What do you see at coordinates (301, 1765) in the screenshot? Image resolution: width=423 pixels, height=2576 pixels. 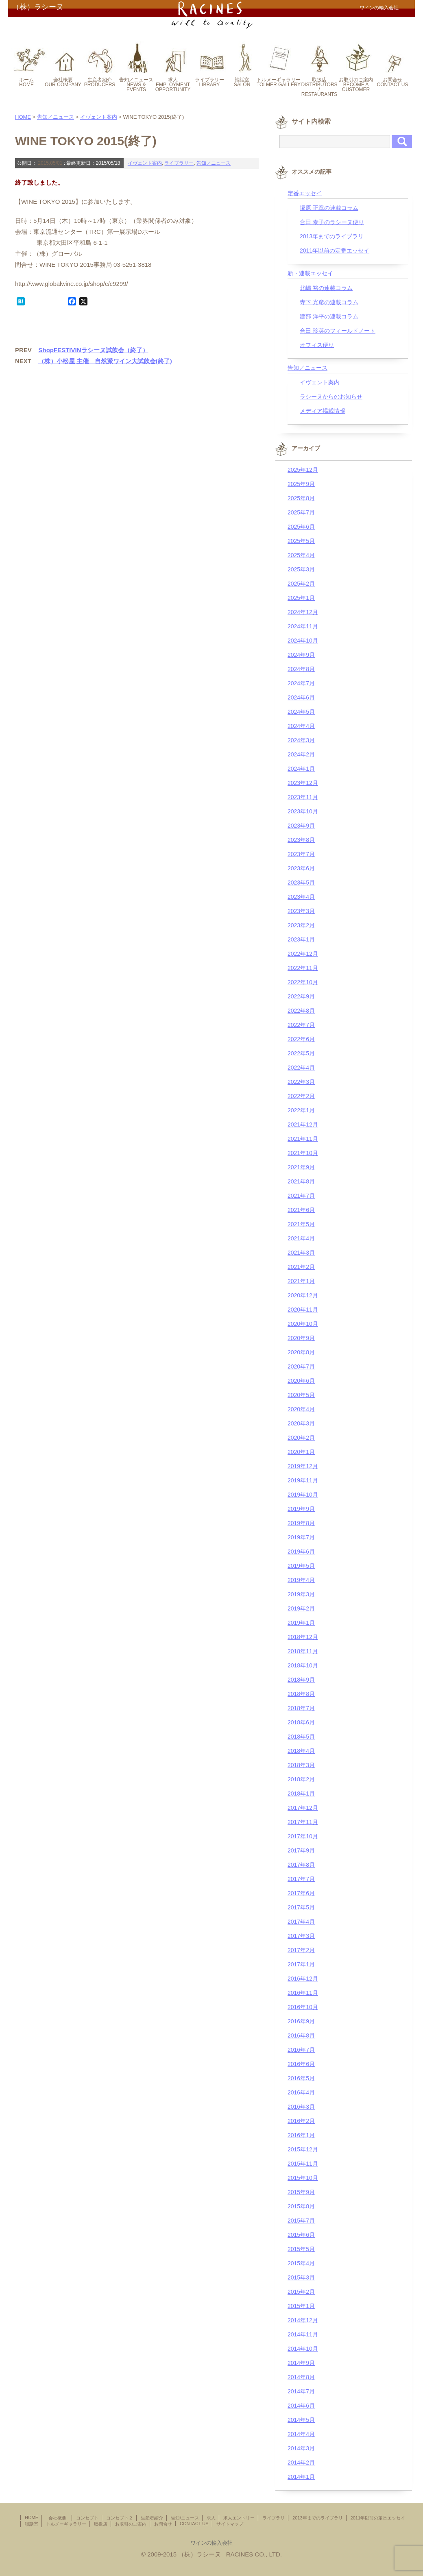 I see `2018年3月` at bounding box center [301, 1765].